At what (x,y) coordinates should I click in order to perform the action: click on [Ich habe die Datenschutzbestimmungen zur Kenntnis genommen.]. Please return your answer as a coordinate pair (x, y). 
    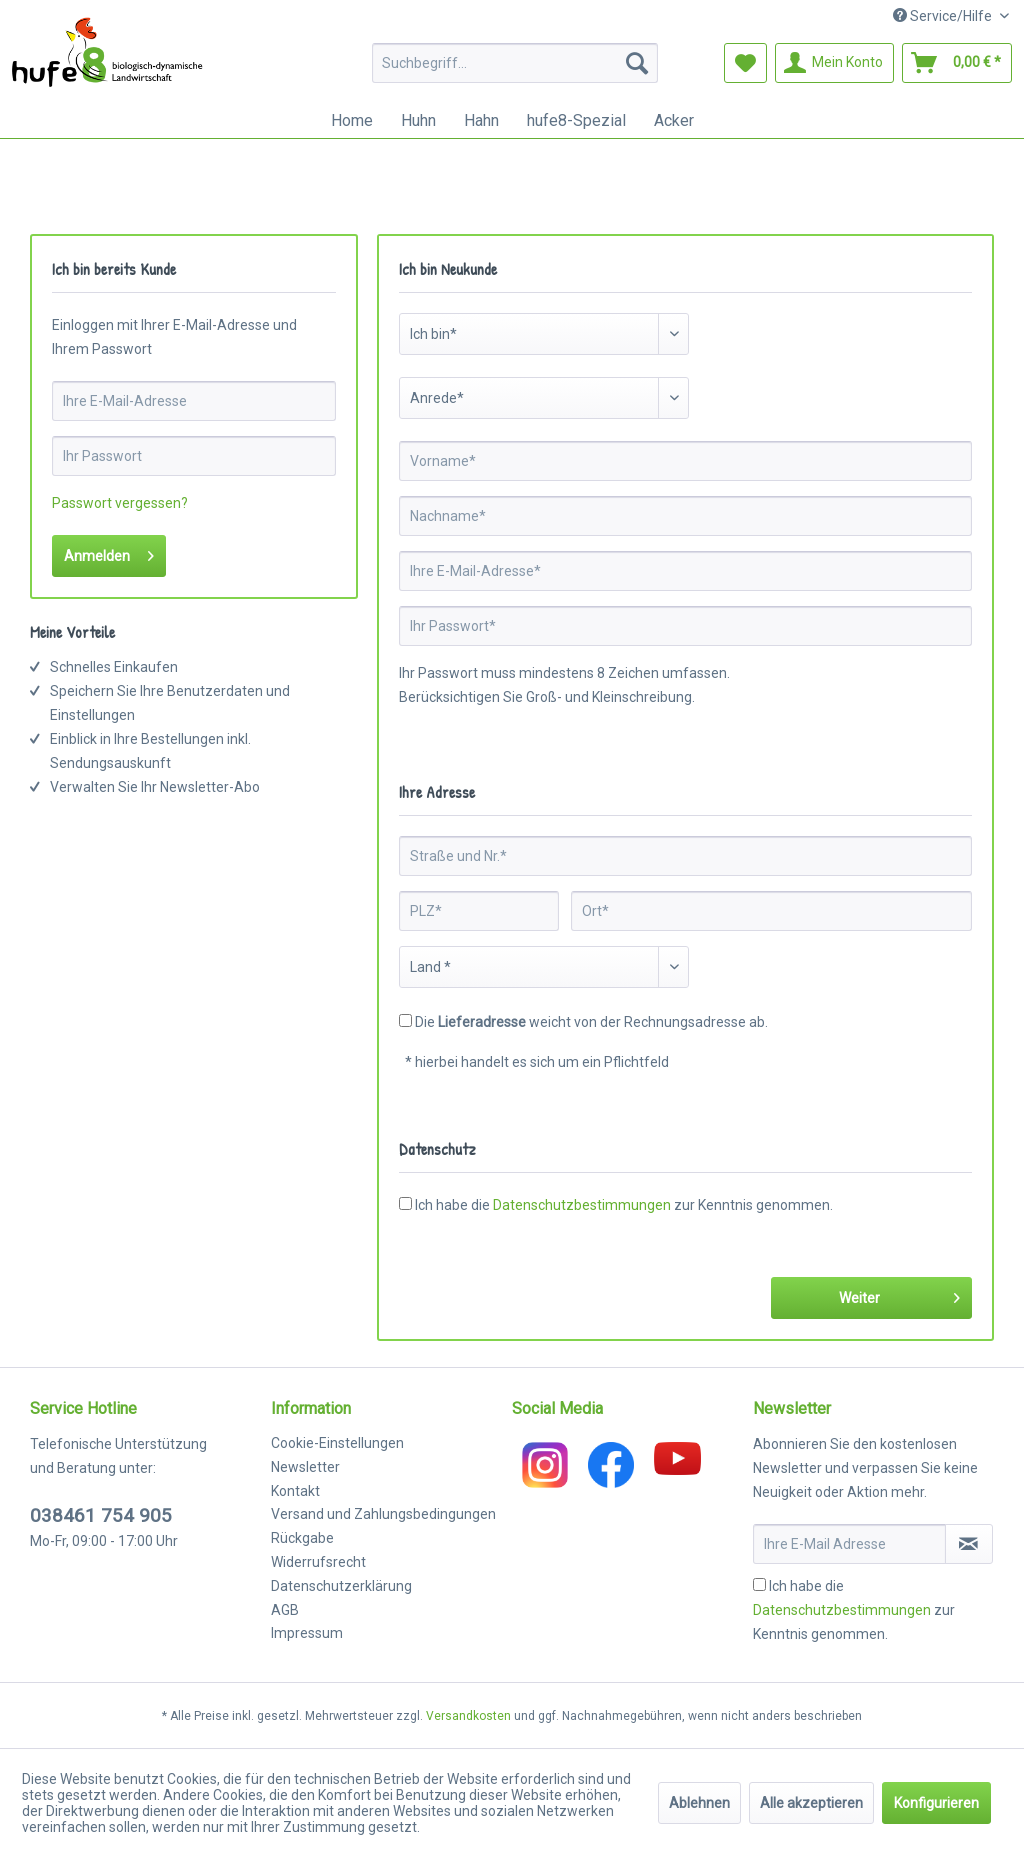
    Looking at the image, I should click on (759, 1584).